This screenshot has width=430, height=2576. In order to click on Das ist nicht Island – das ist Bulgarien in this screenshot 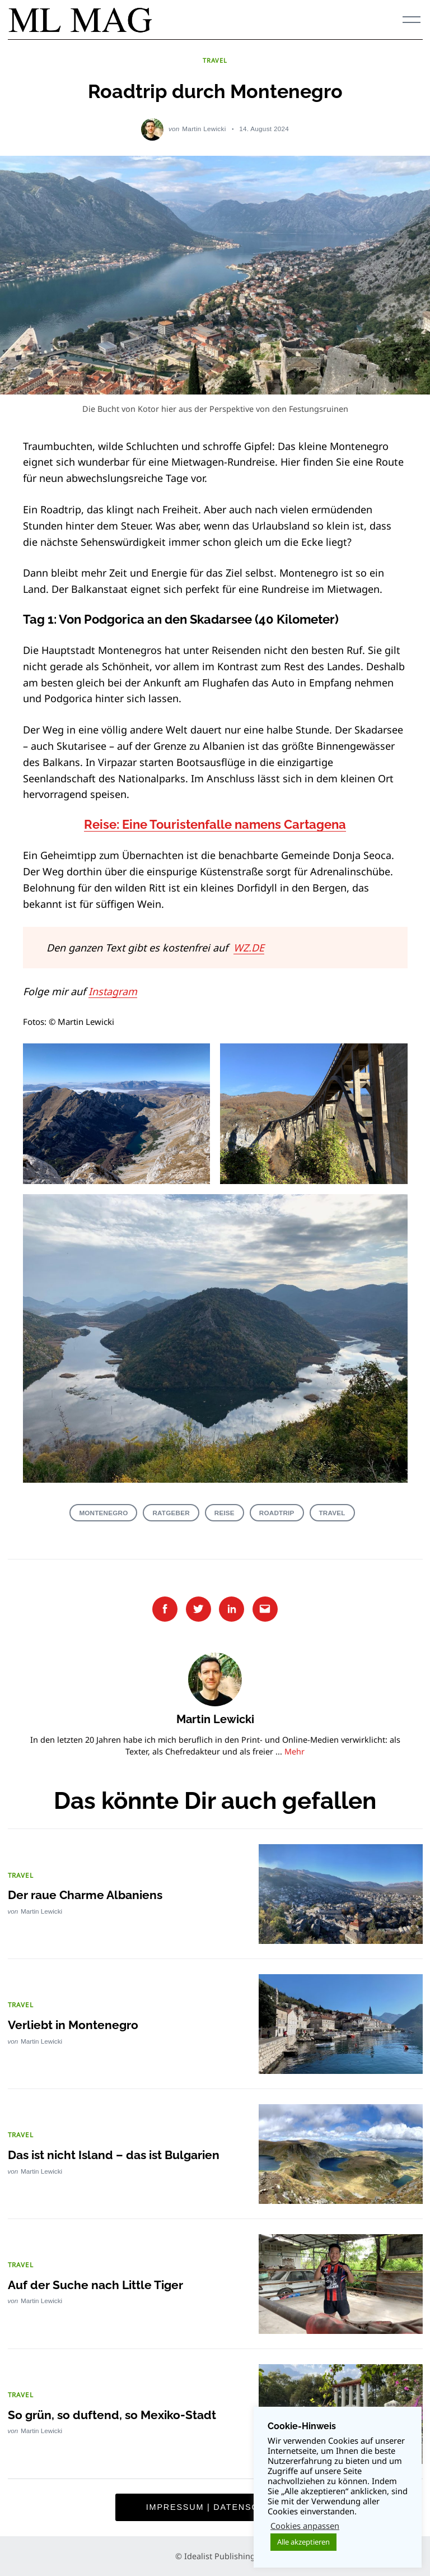, I will do `click(119, 2154)`.